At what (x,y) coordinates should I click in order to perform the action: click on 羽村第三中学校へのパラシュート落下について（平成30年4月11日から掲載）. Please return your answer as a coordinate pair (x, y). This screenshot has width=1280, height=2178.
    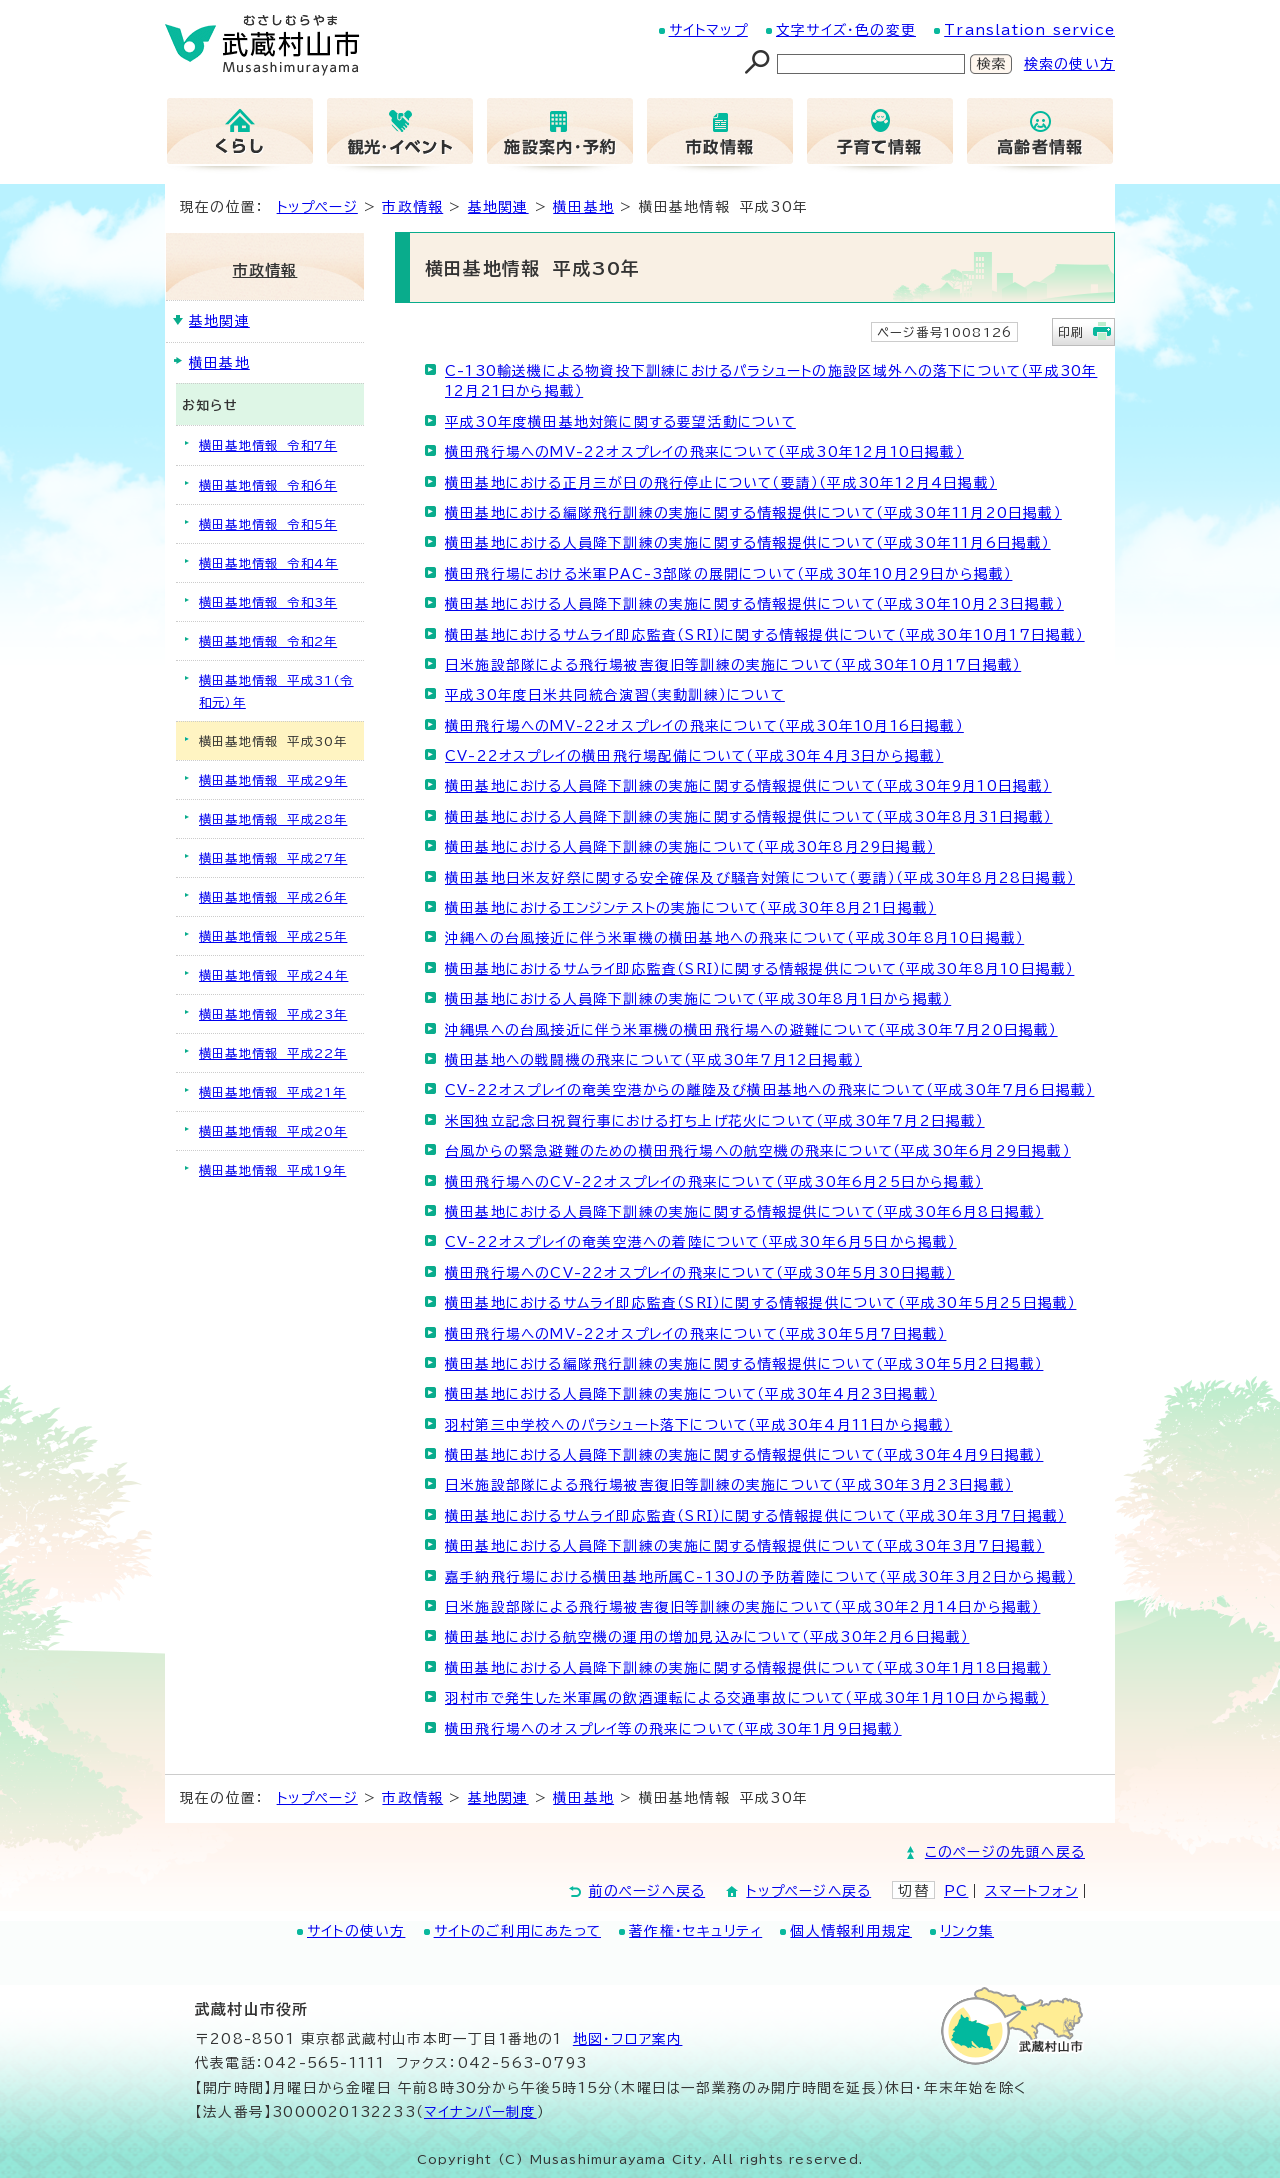
    Looking at the image, I should click on (698, 1425).